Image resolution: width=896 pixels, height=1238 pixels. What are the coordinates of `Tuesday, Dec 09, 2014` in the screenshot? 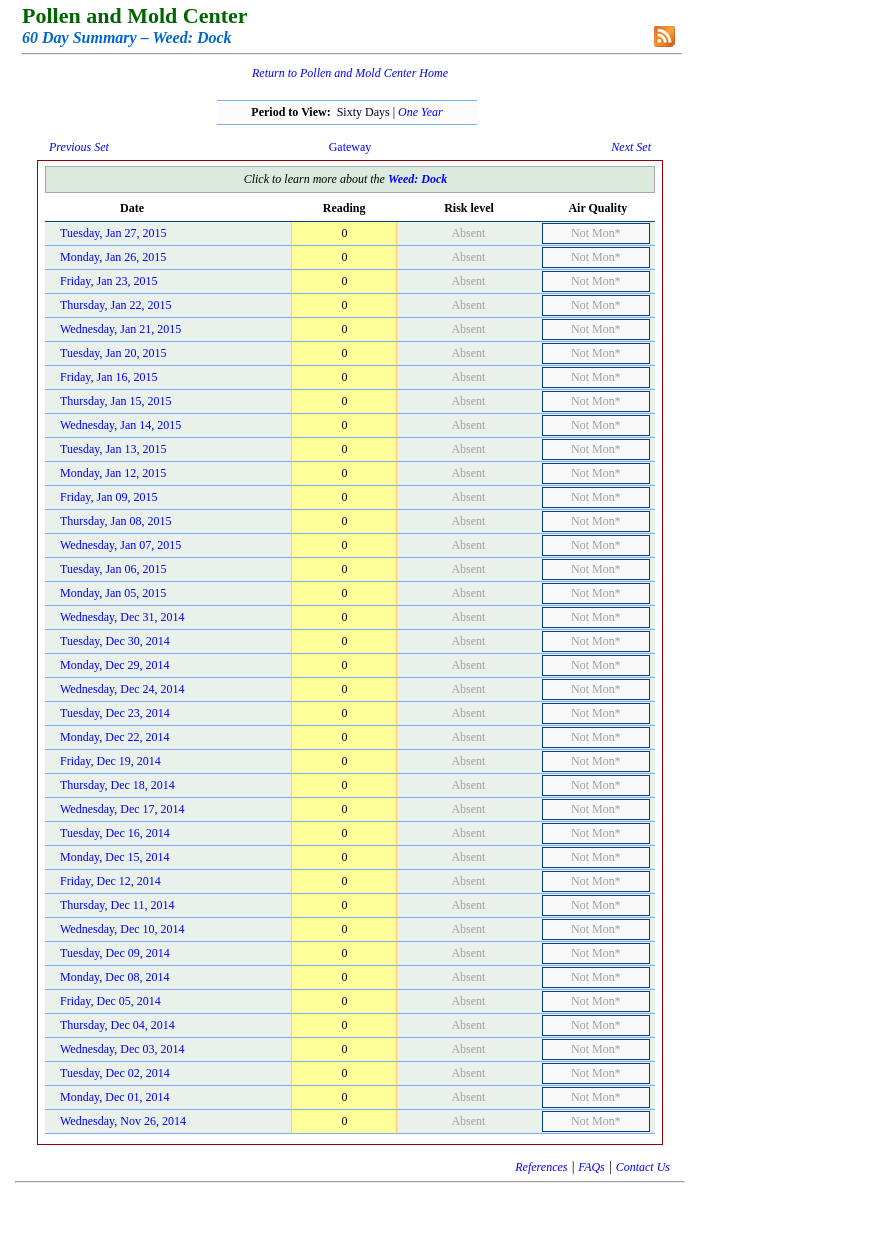 It's located at (115, 953).